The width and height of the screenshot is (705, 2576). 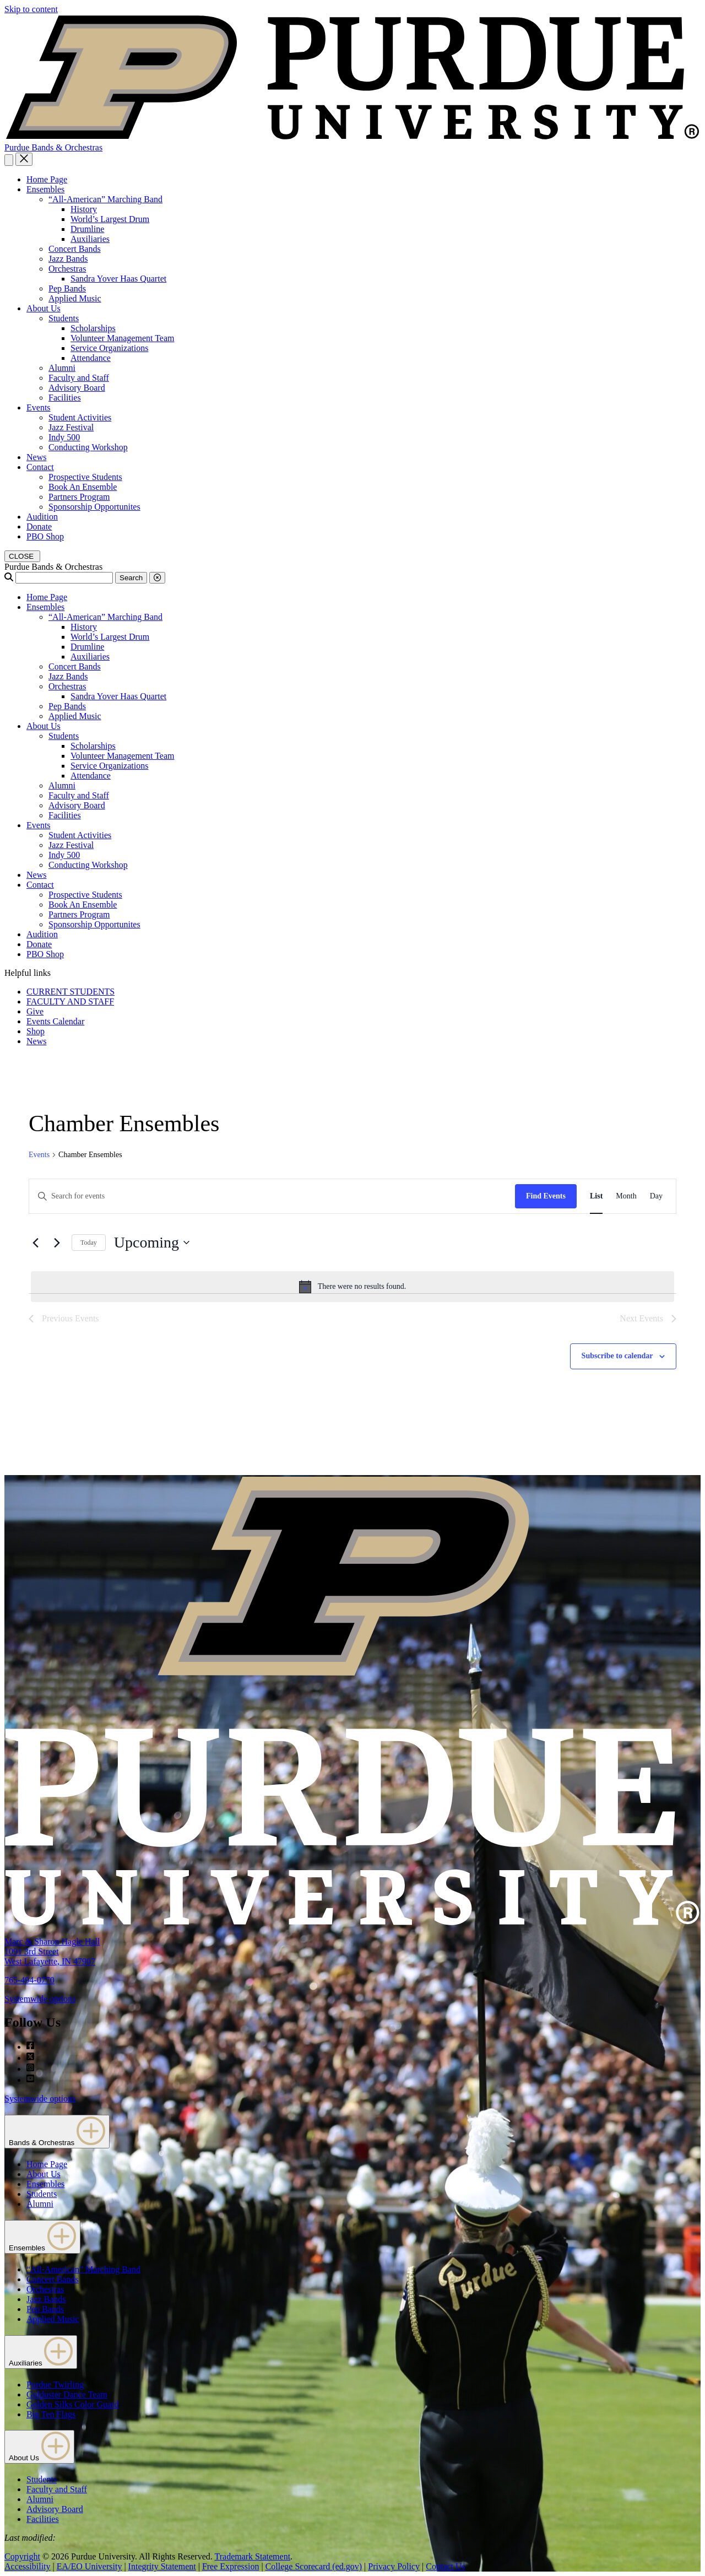 What do you see at coordinates (445, 2566) in the screenshot?
I see `Contact Us` at bounding box center [445, 2566].